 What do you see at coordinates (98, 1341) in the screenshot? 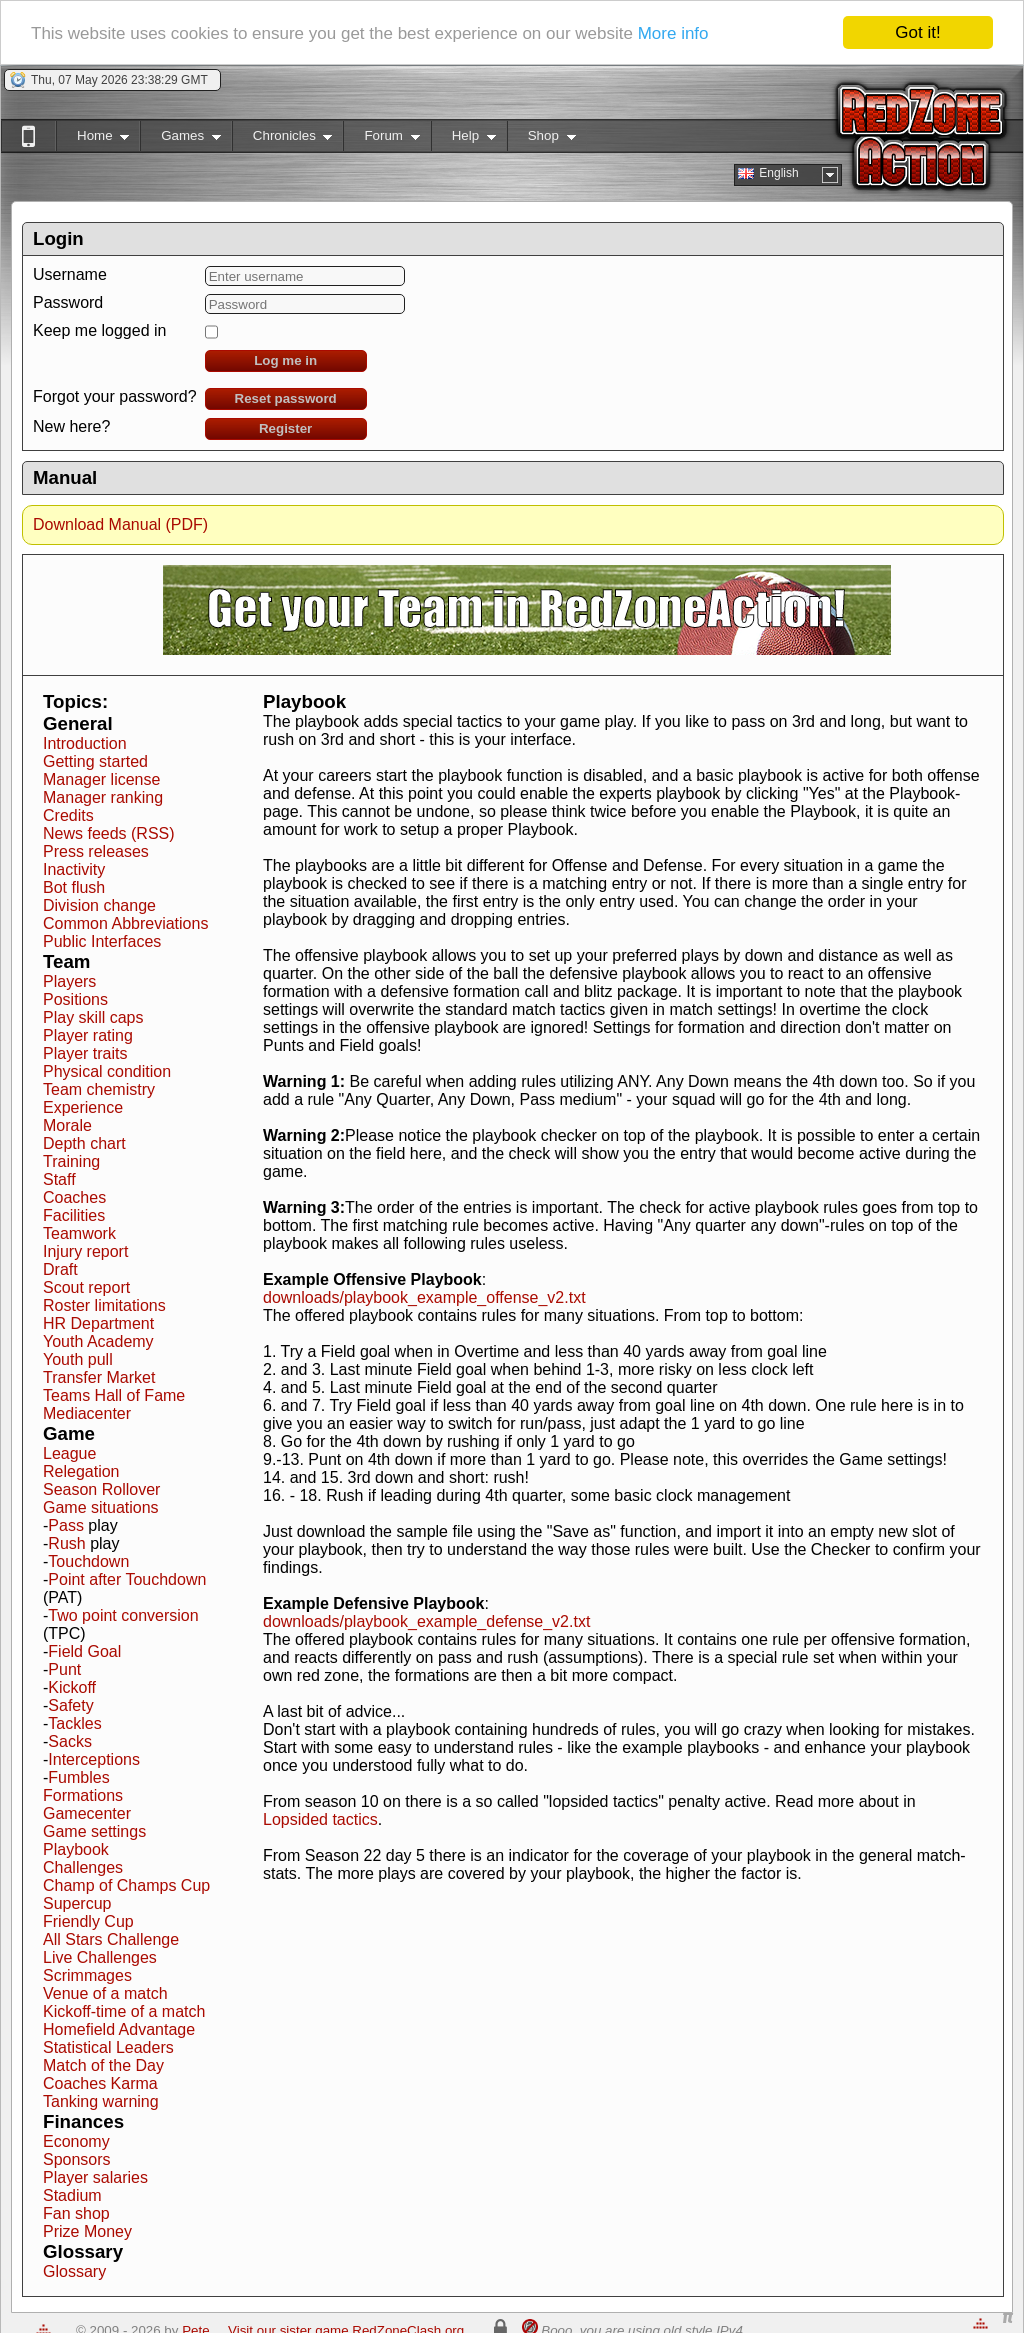
I see `Youth Academy [button]` at bounding box center [98, 1341].